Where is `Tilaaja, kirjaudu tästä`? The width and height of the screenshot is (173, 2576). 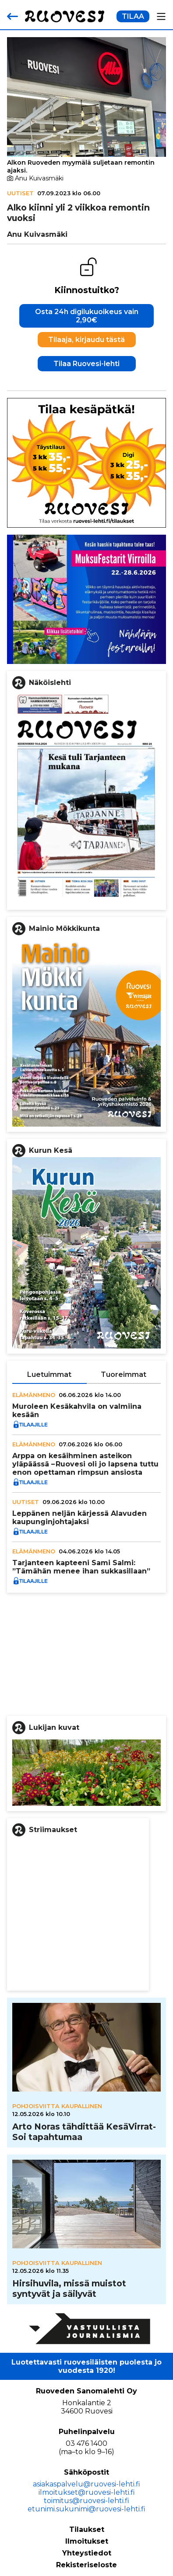
Tilaaja, kirjaudu tästä is located at coordinates (86, 339).